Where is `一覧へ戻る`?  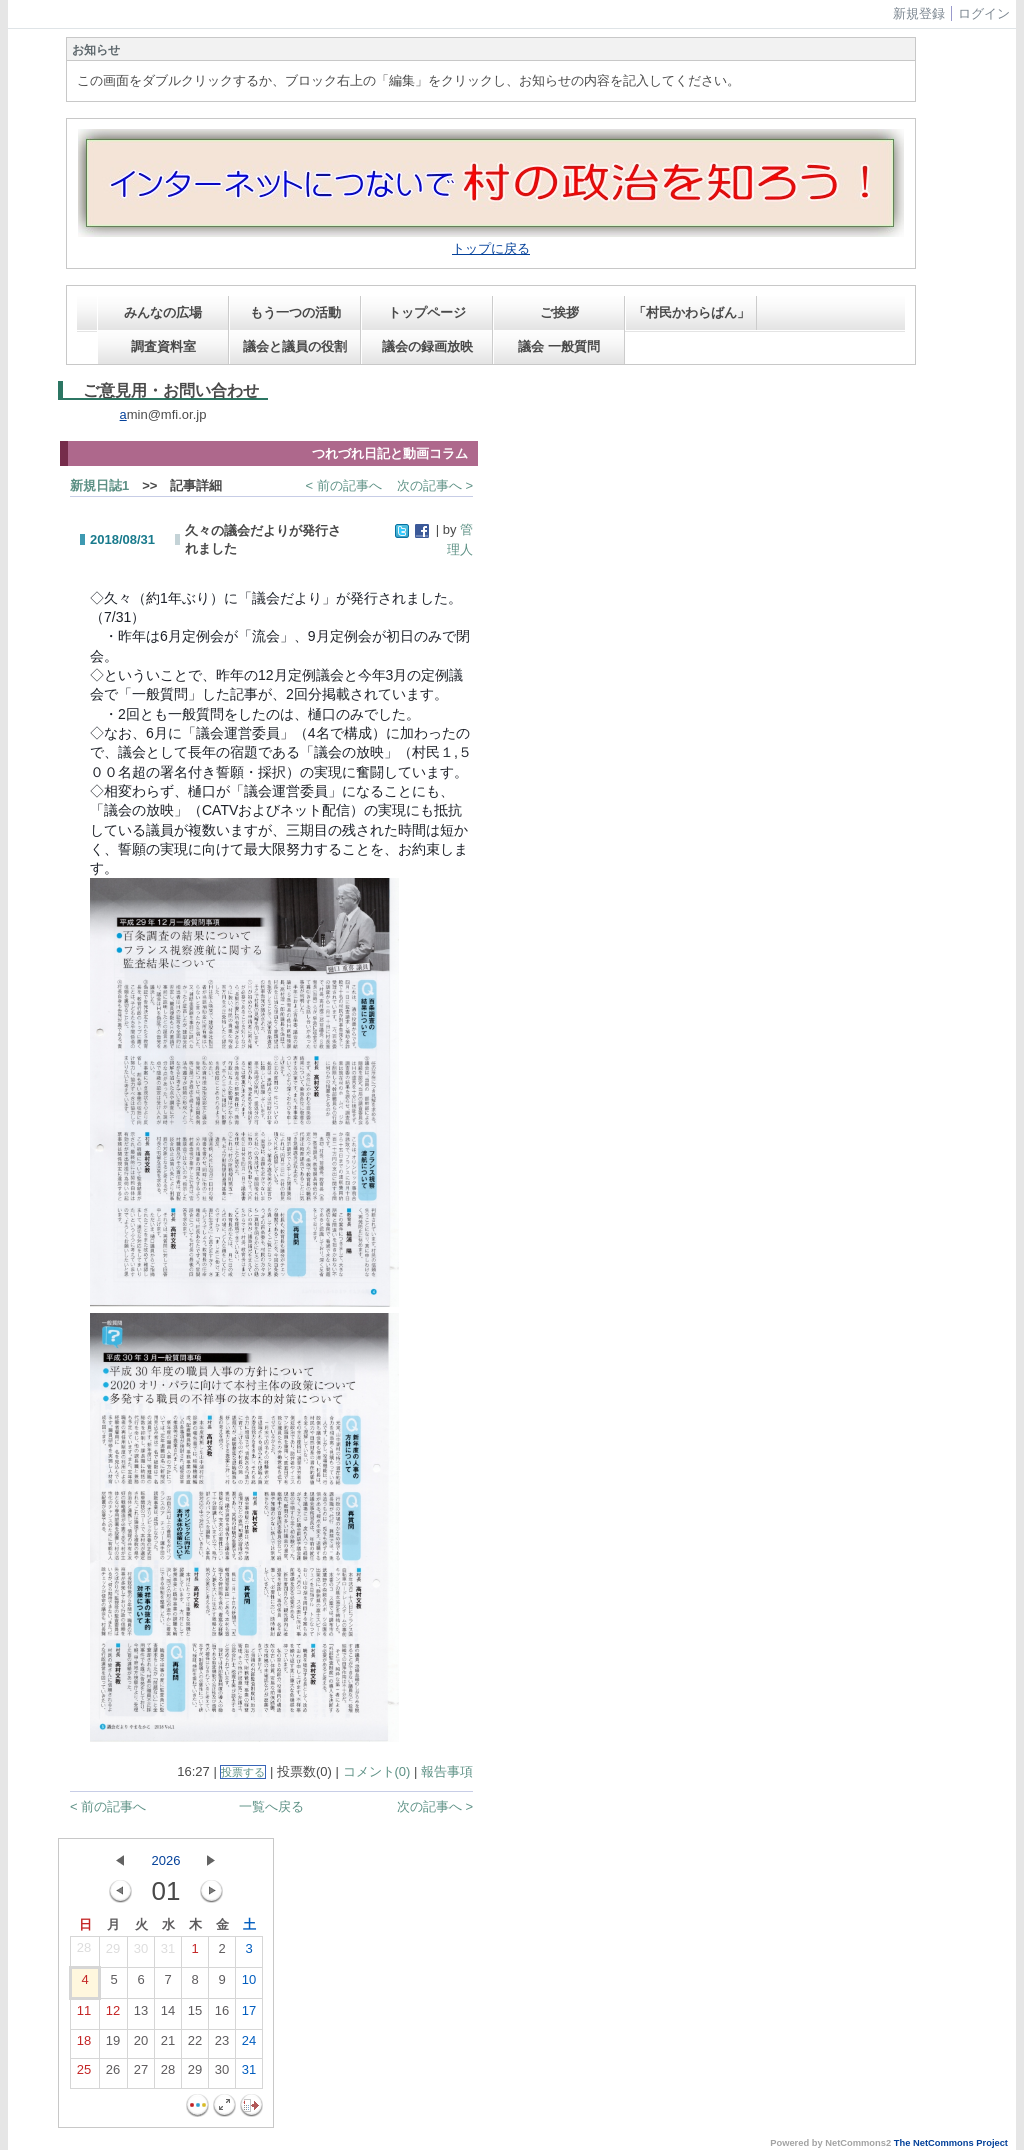 一覧へ戻る is located at coordinates (271, 1806).